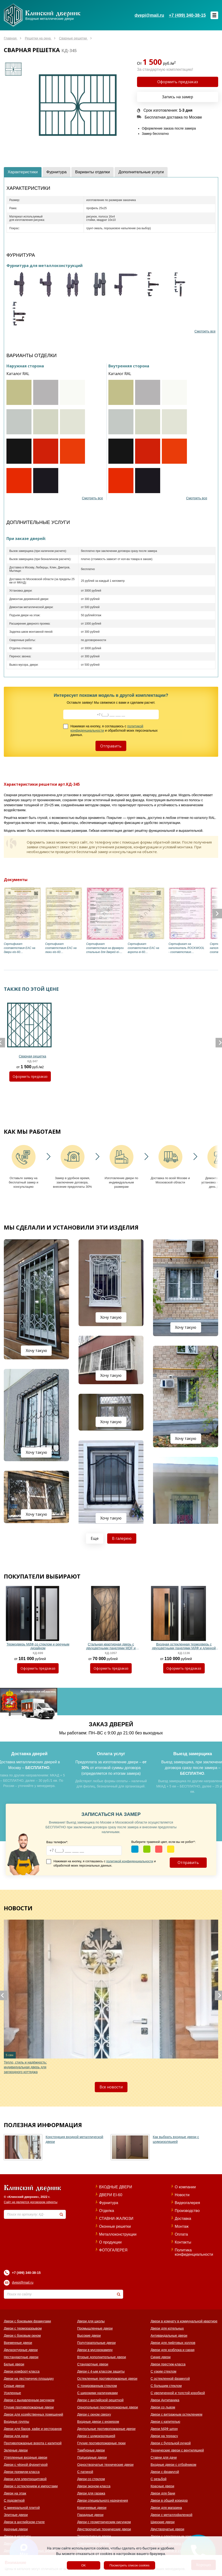 The height and width of the screenshot is (2576, 222). What do you see at coordinates (110, 2227) in the screenshot?
I see `О продукции` at bounding box center [110, 2227].